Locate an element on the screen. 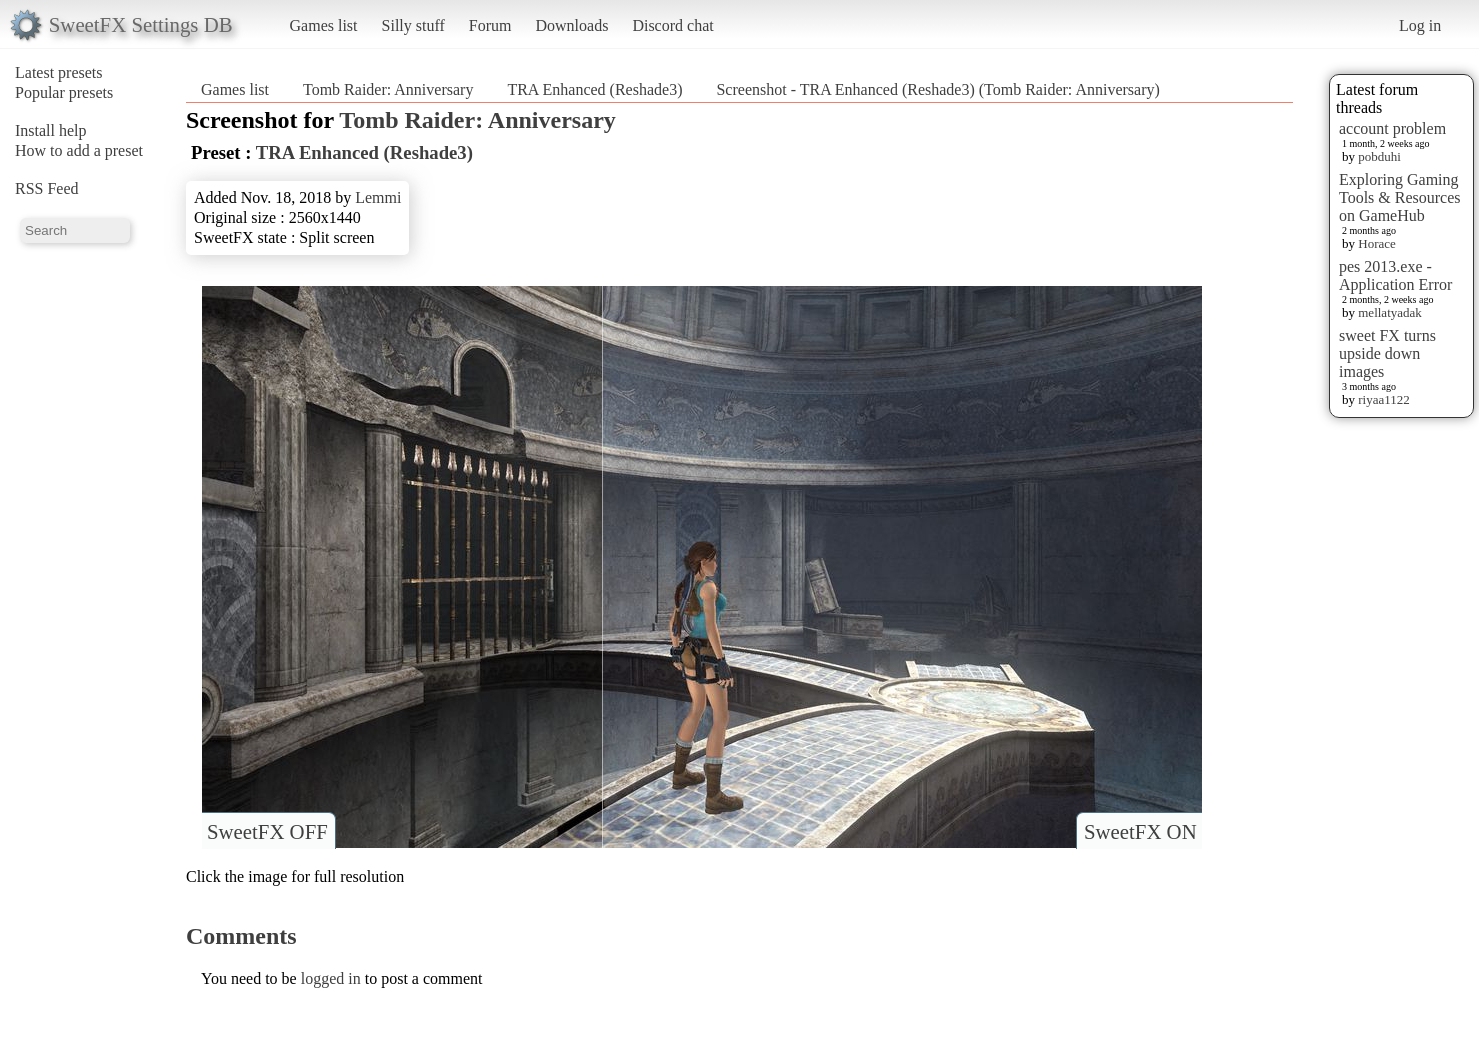 This screenshot has height=1040, width=1479. Horace is located at coordinates (1377, 243).